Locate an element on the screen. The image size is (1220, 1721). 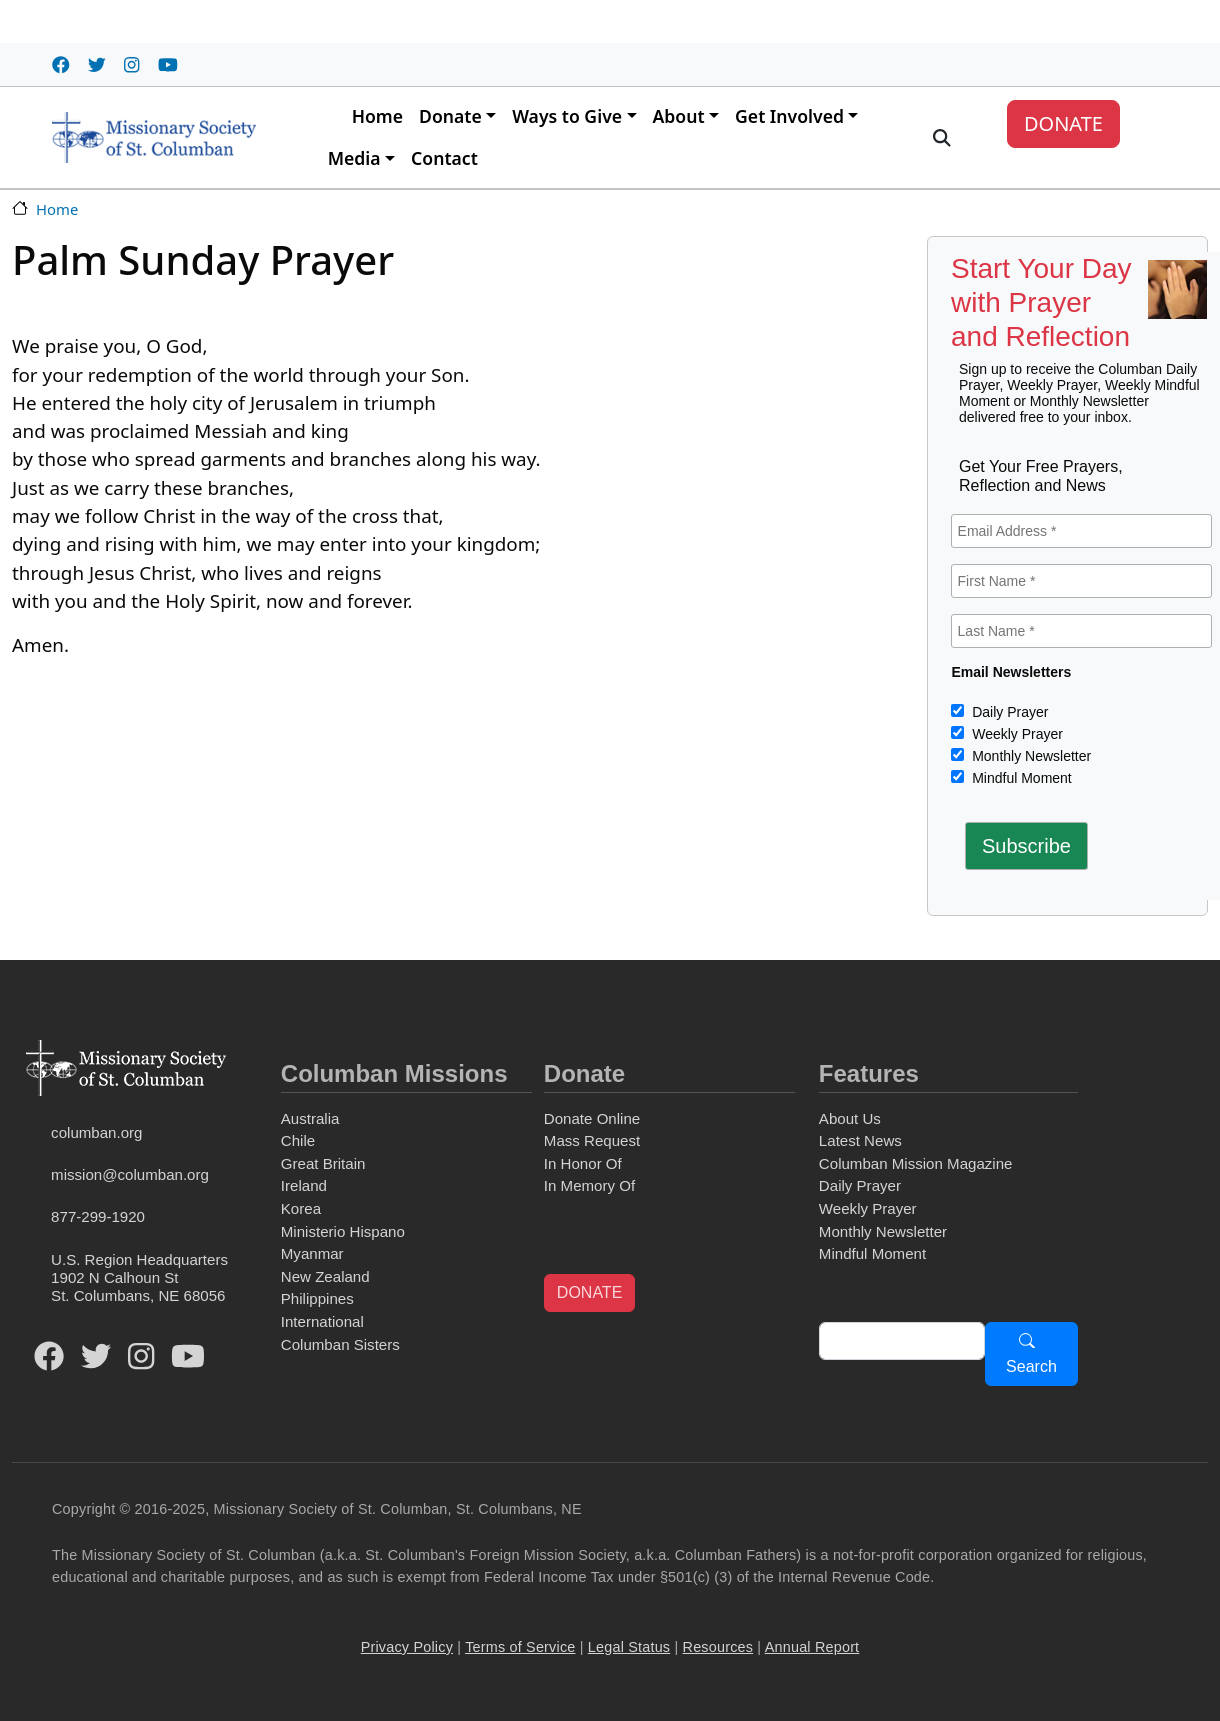
Korea is located at coordinates (301, 1208).